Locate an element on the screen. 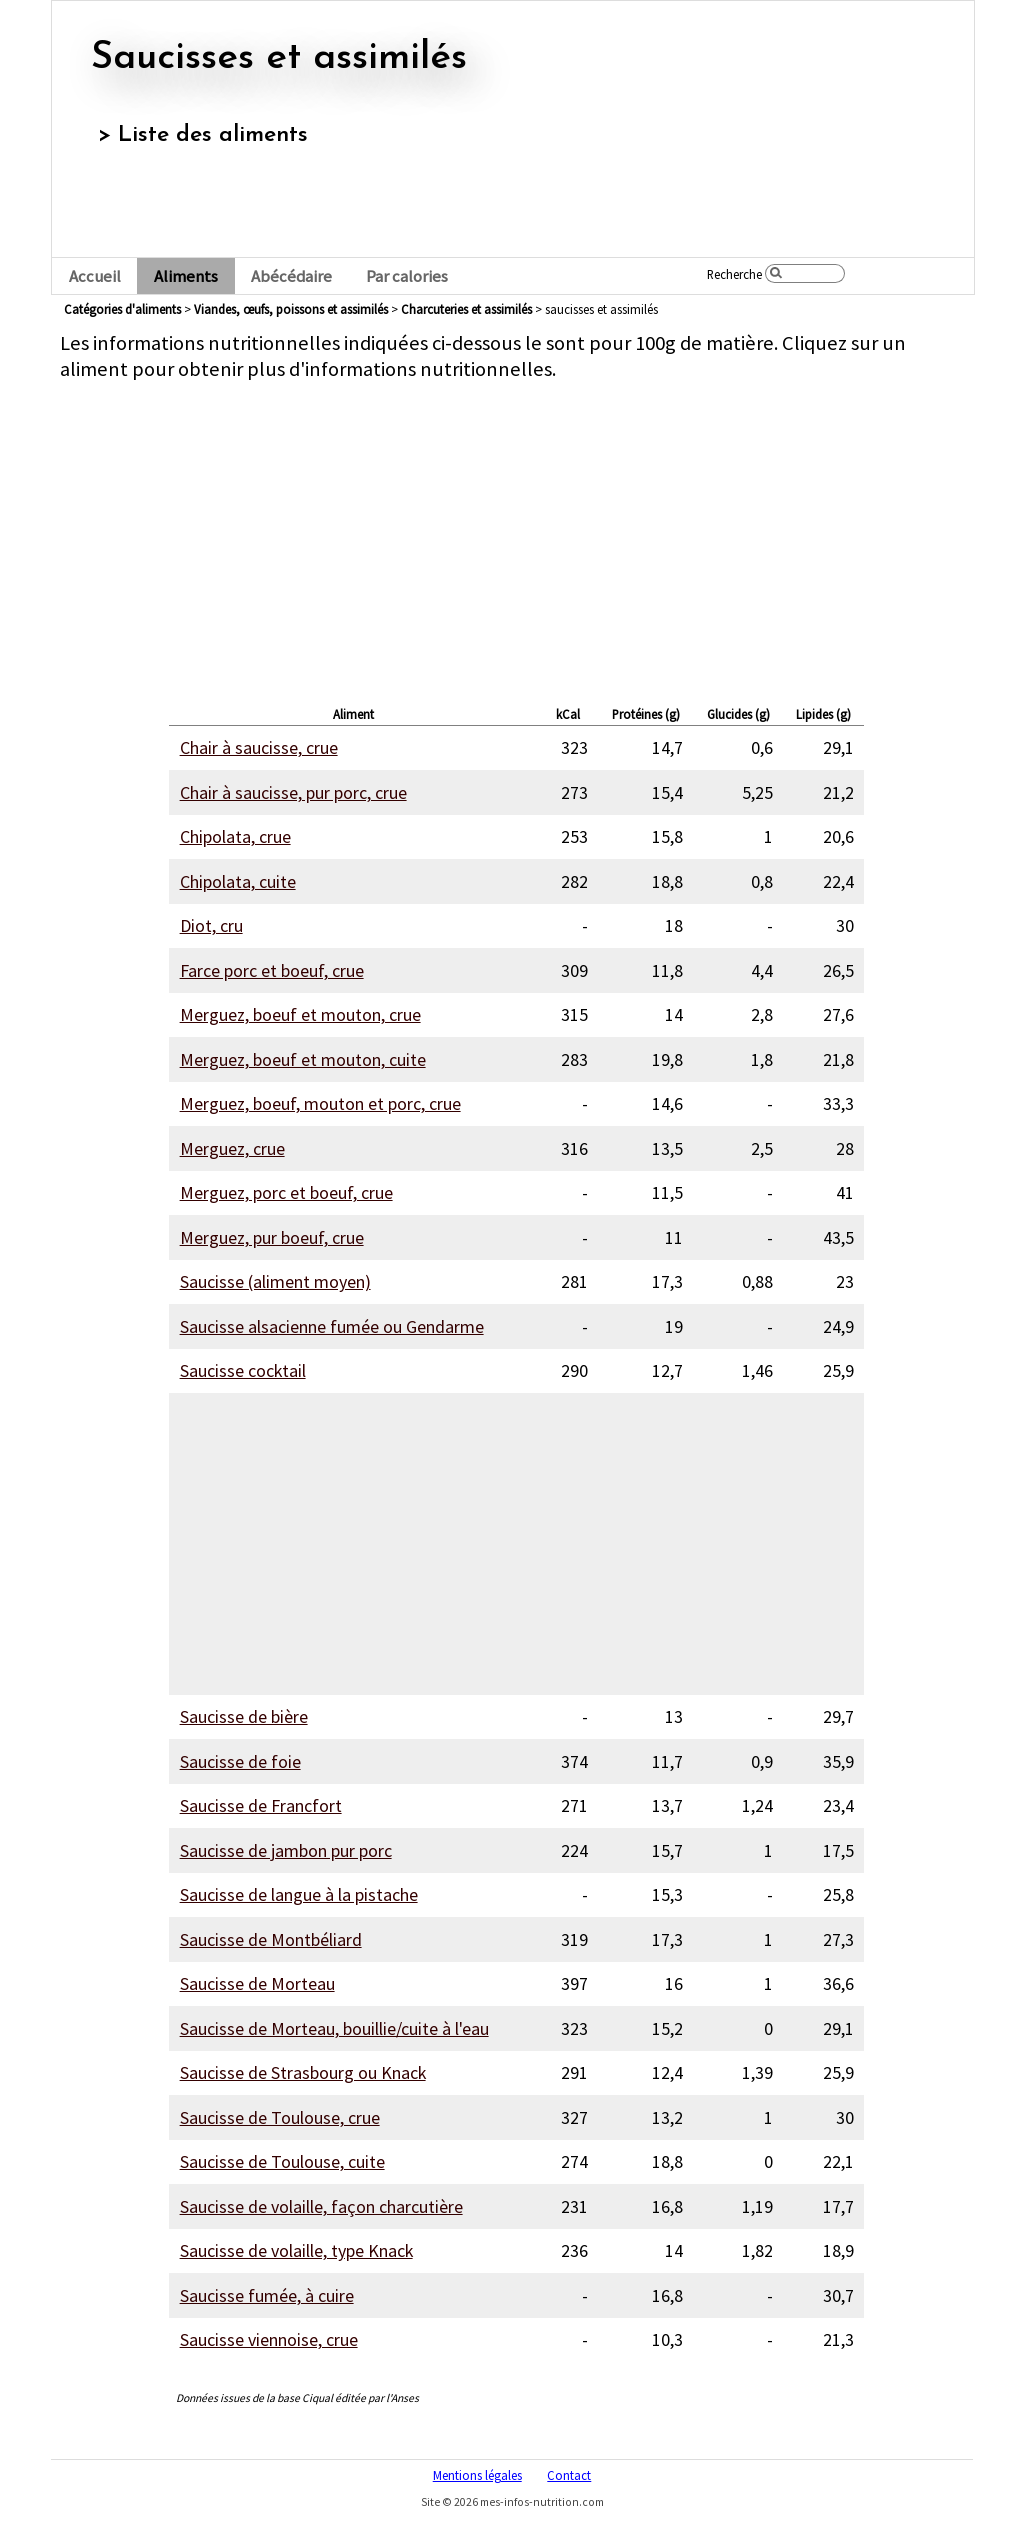 The height and width of the screenshot is (2535, 1024). Saucisse de volaille, façon charcutière is located at coordinates (321, 2206).